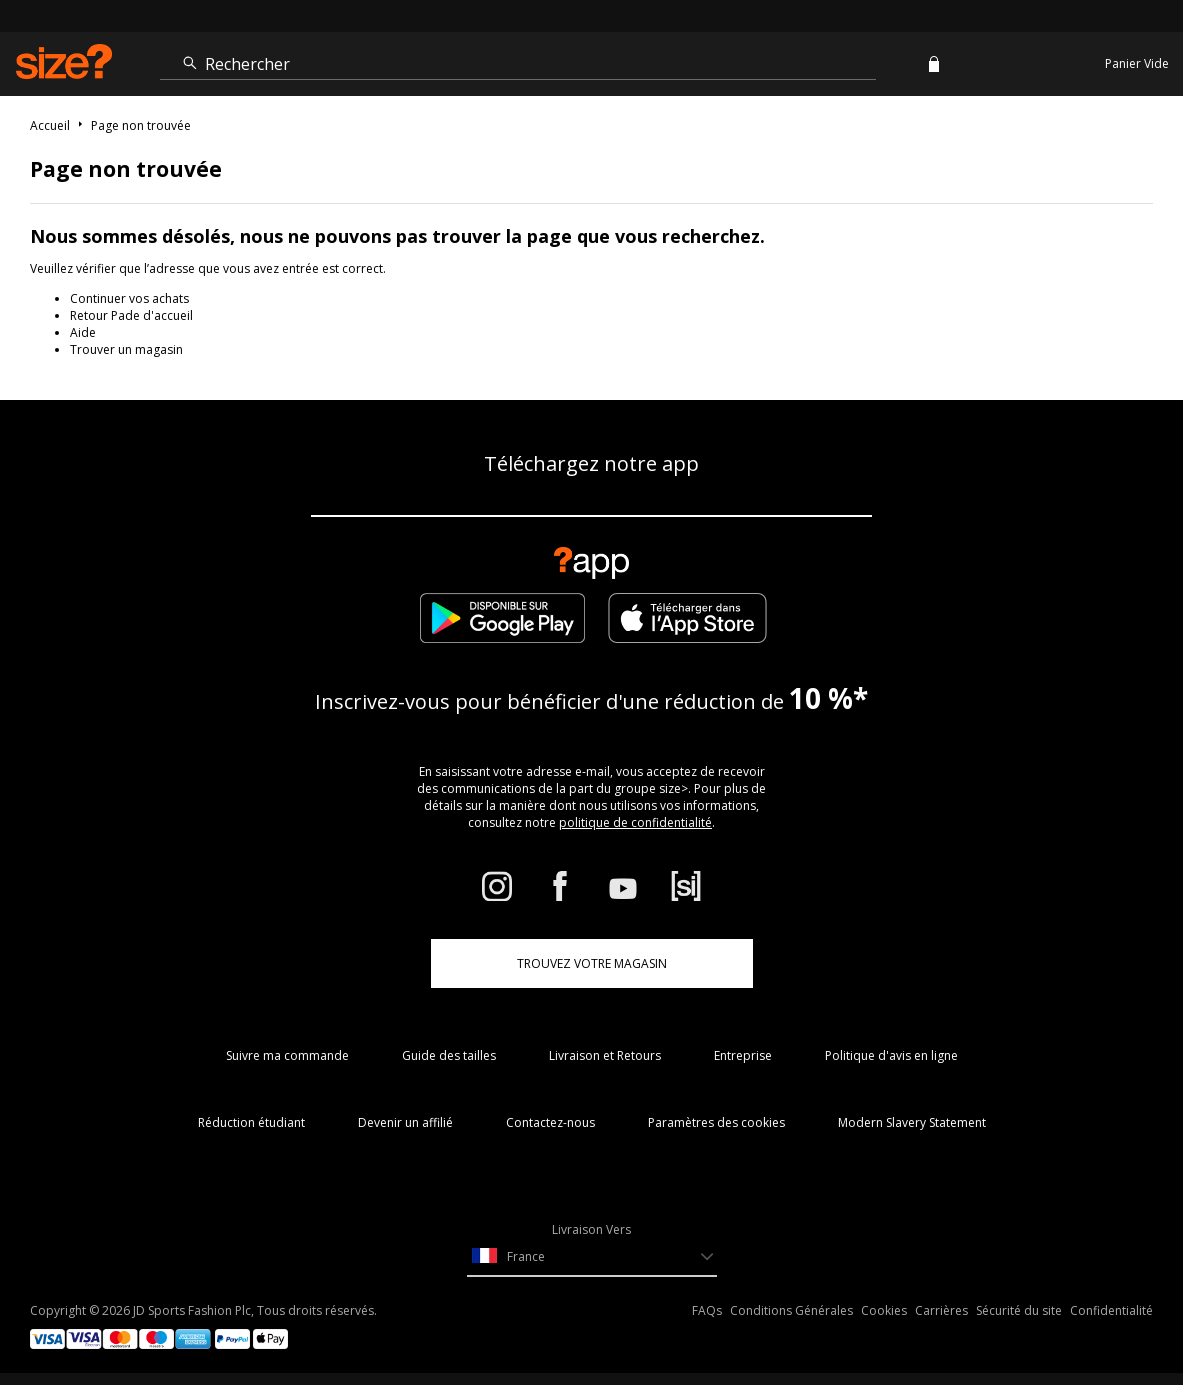 Image resolution: width=1183 pixels, height=1385 pixels. I want to click on Conditions Générales, so click(791, 1310).